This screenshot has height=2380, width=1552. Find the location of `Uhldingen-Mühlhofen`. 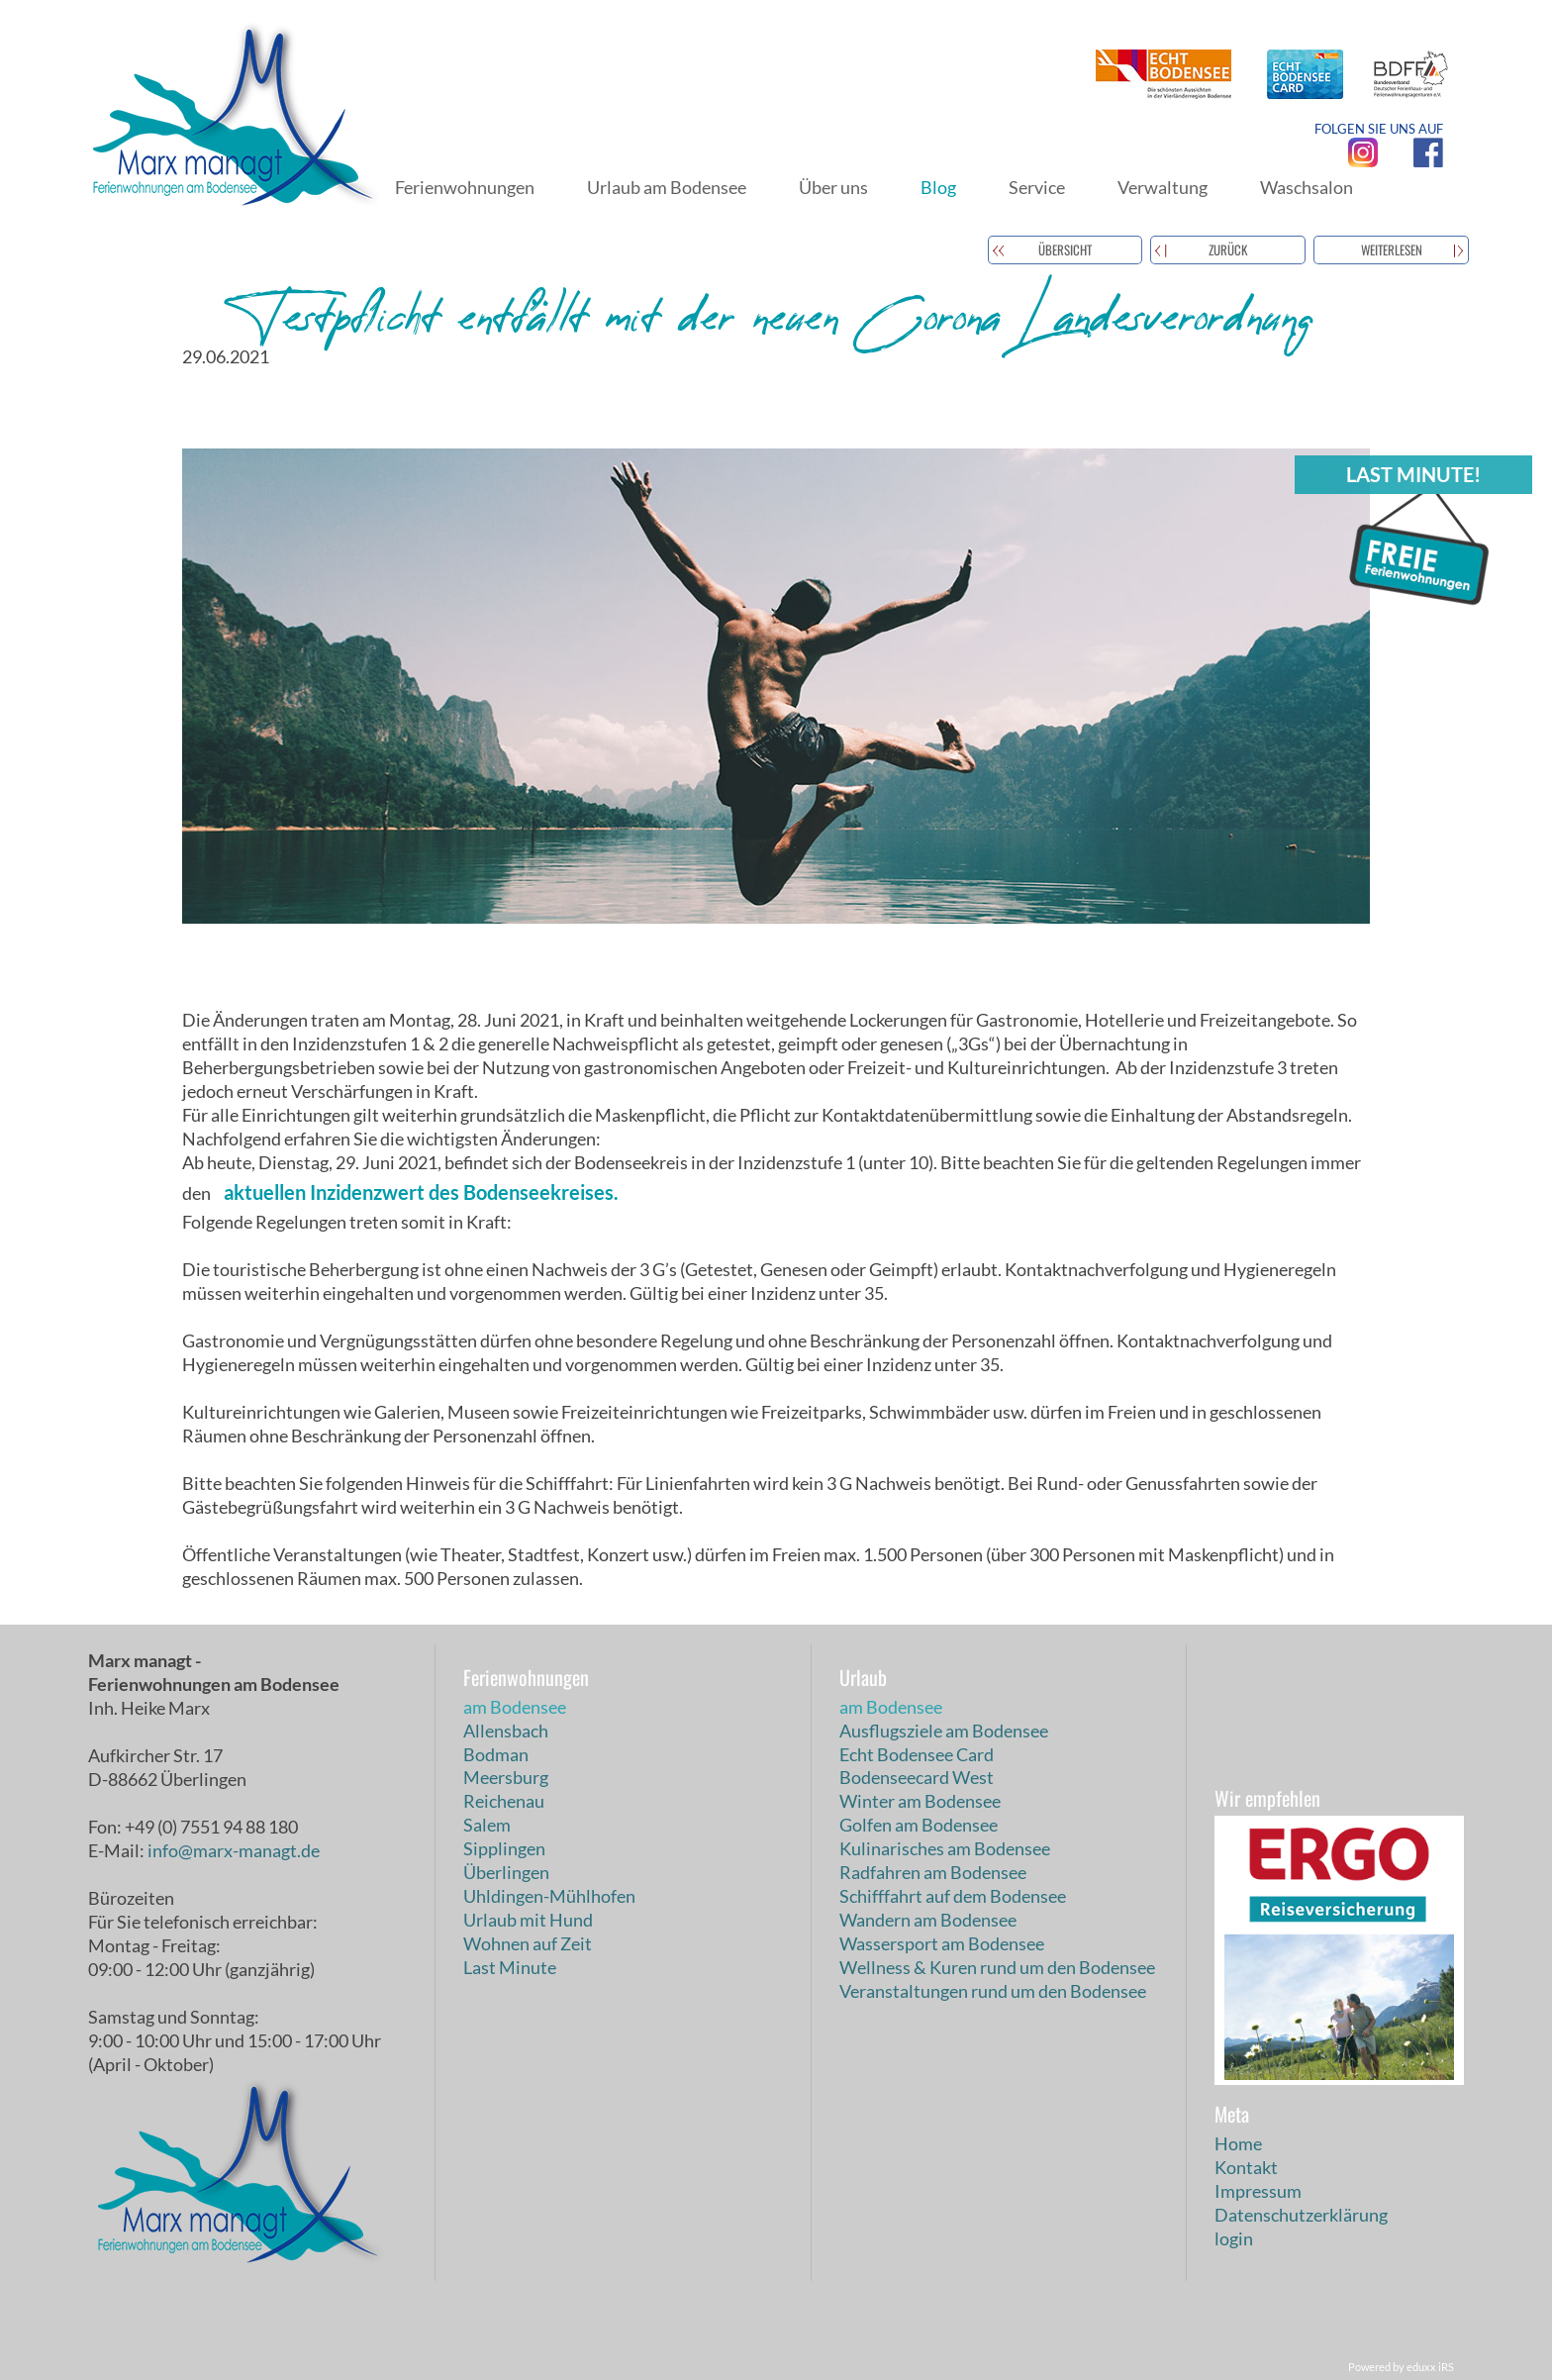

Uhldingen-Mühlhofen is located at coordinates (549, 1896).